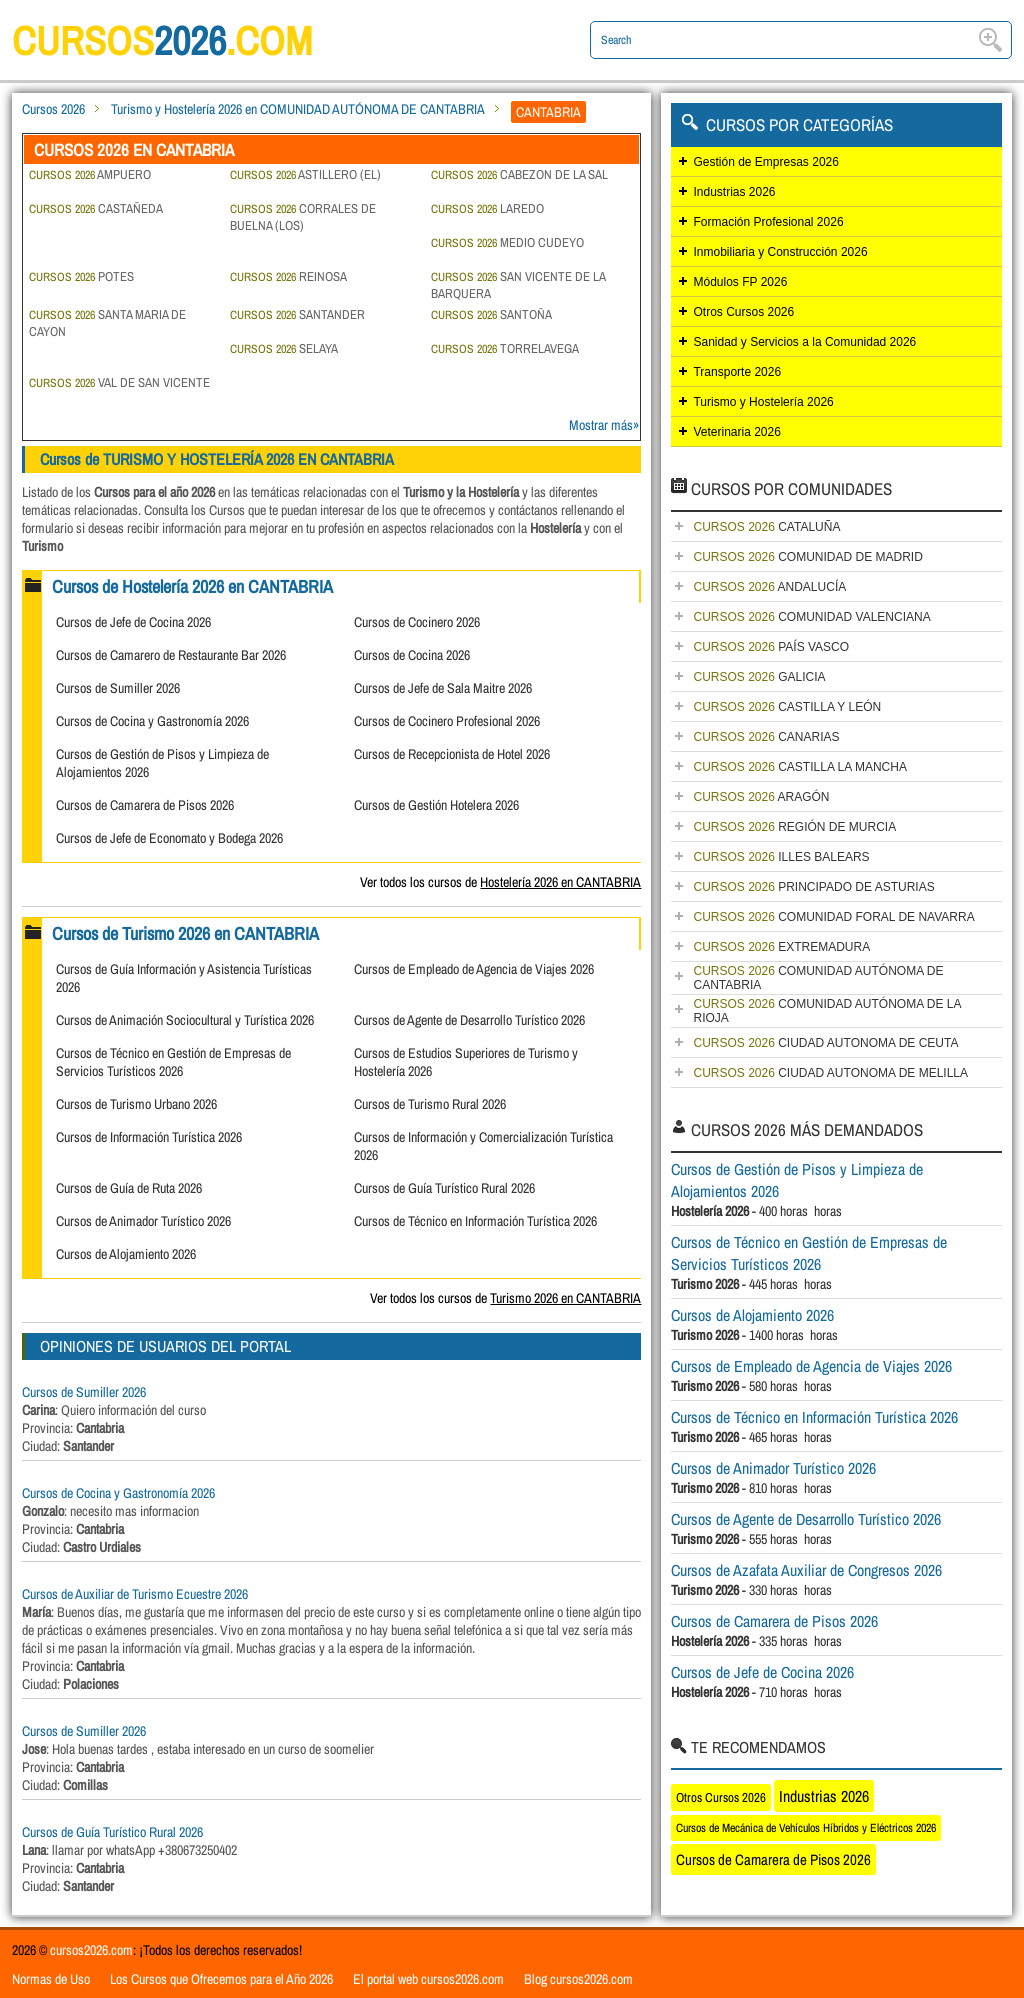 This screenshot has height=1998, width=1024. Describe the element at coordinates (769, 587) in the screenshot. I see `ANDALUCÍA` at that location.